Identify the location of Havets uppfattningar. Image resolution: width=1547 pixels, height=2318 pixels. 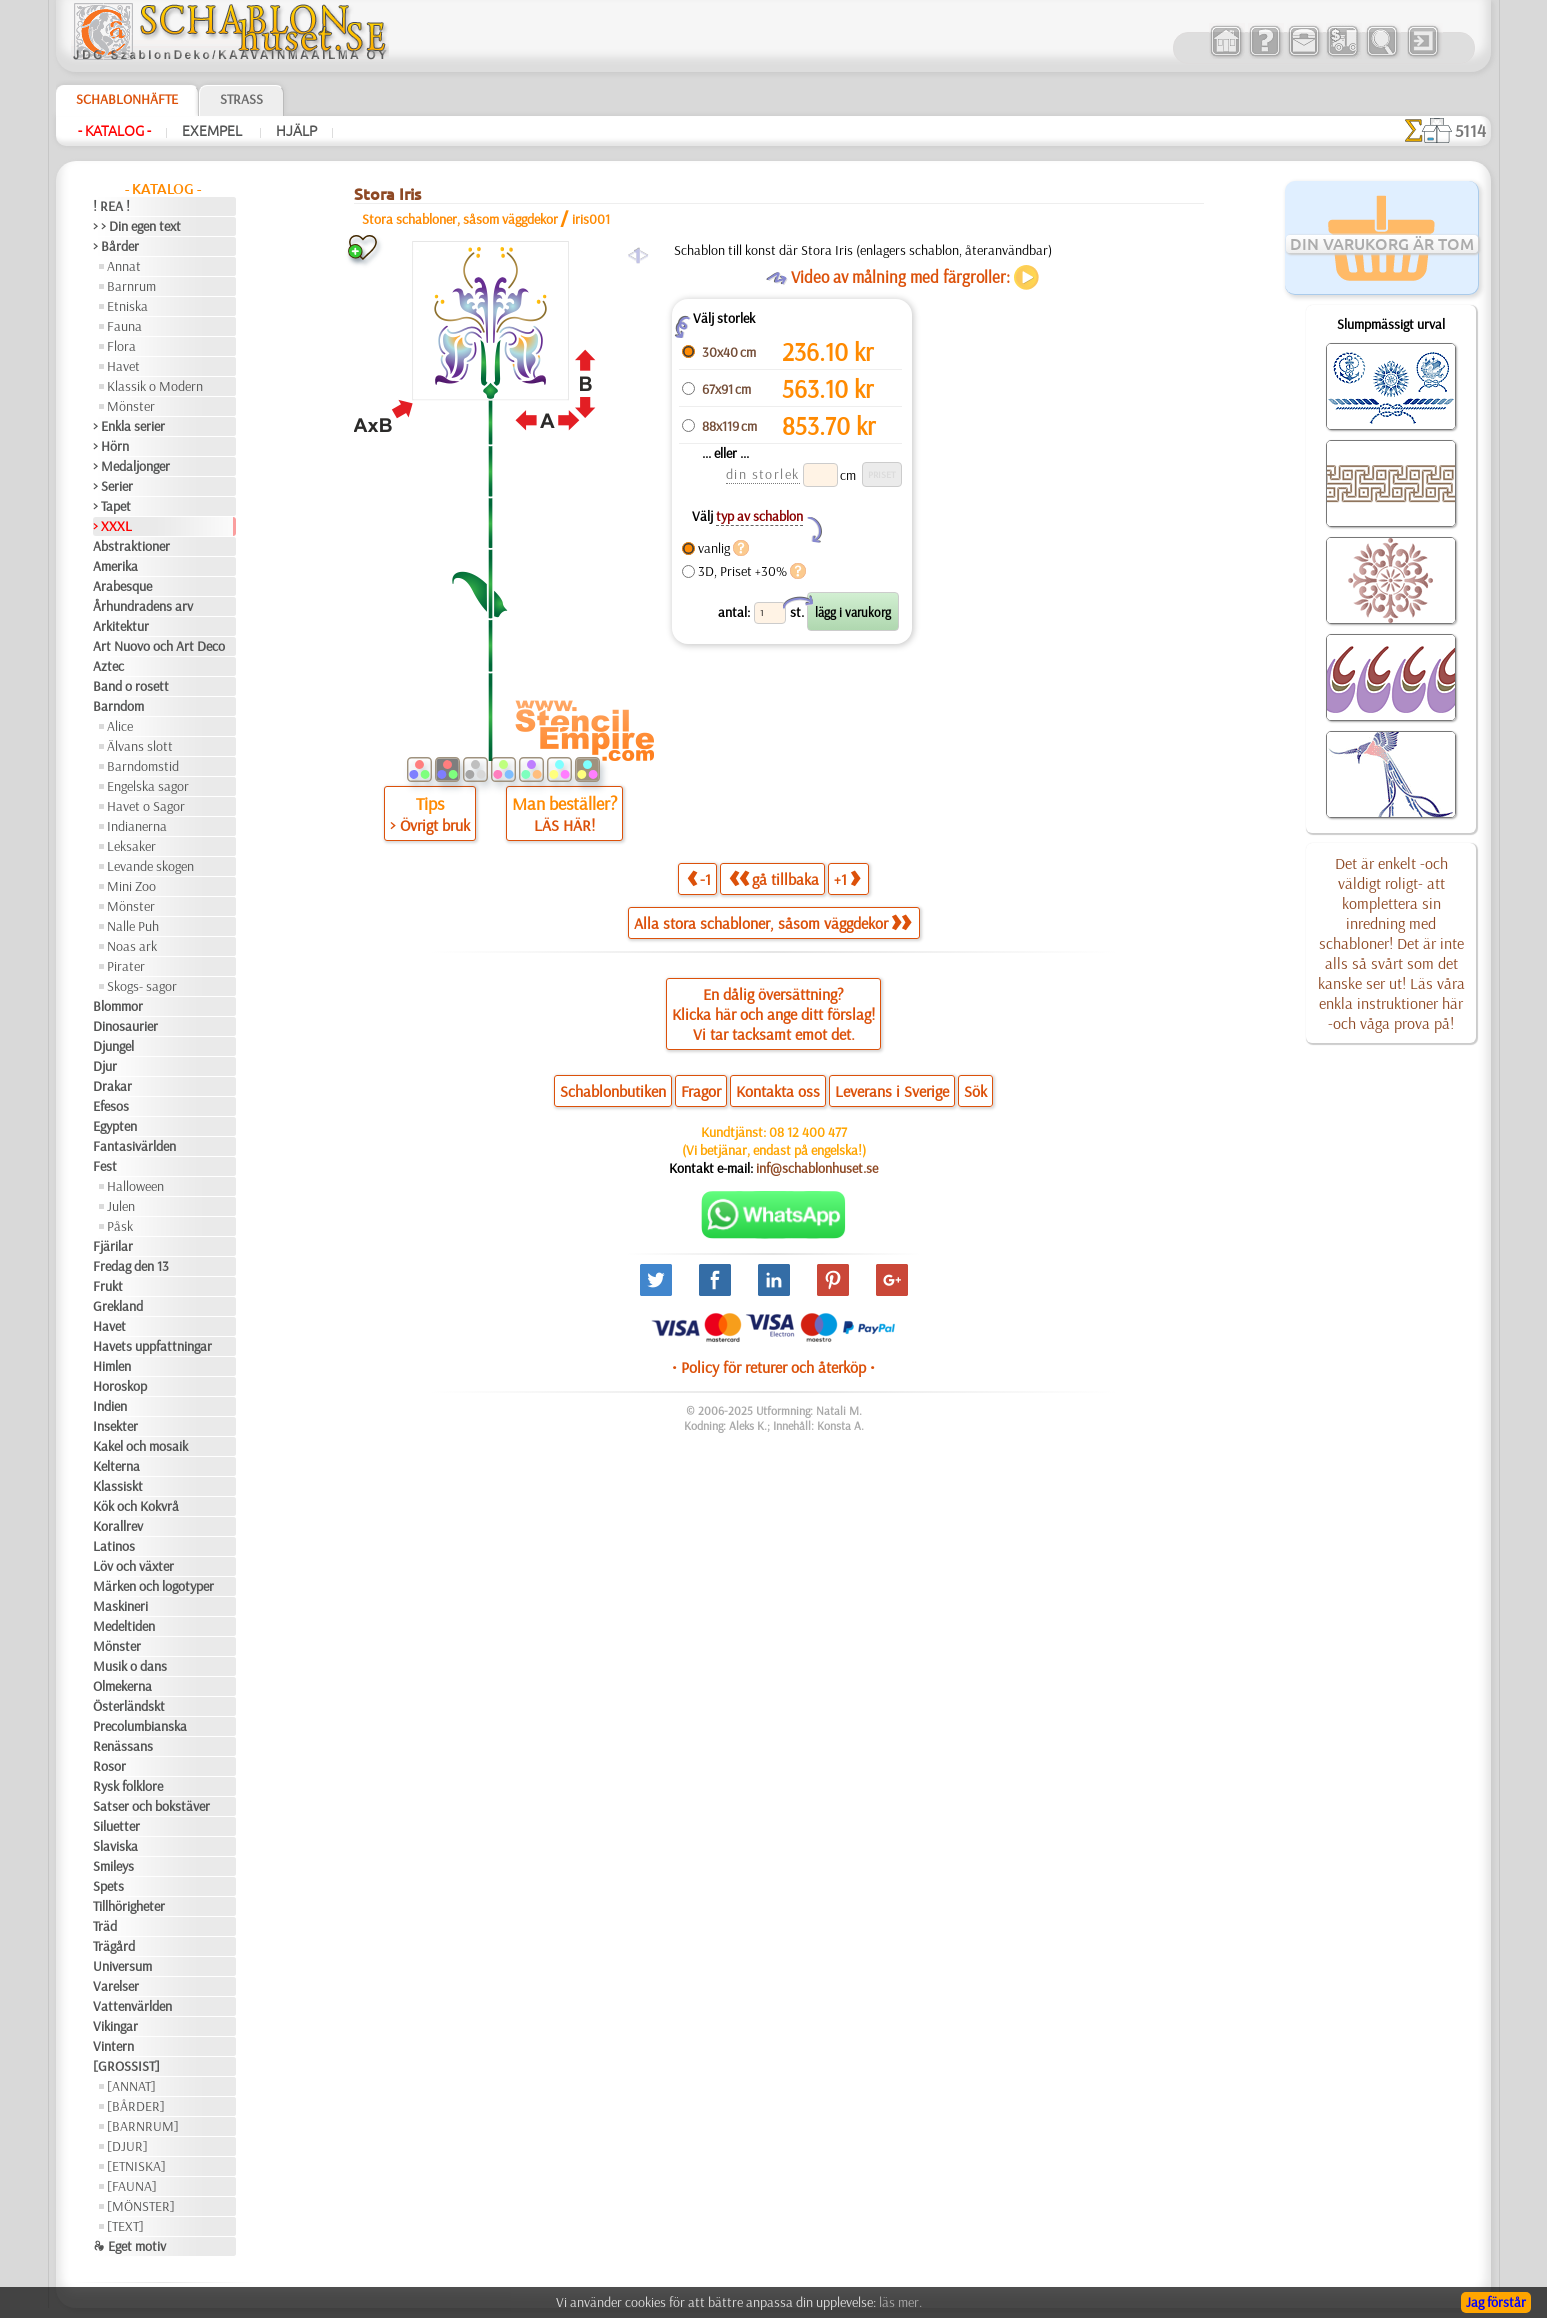
(152, 1346).